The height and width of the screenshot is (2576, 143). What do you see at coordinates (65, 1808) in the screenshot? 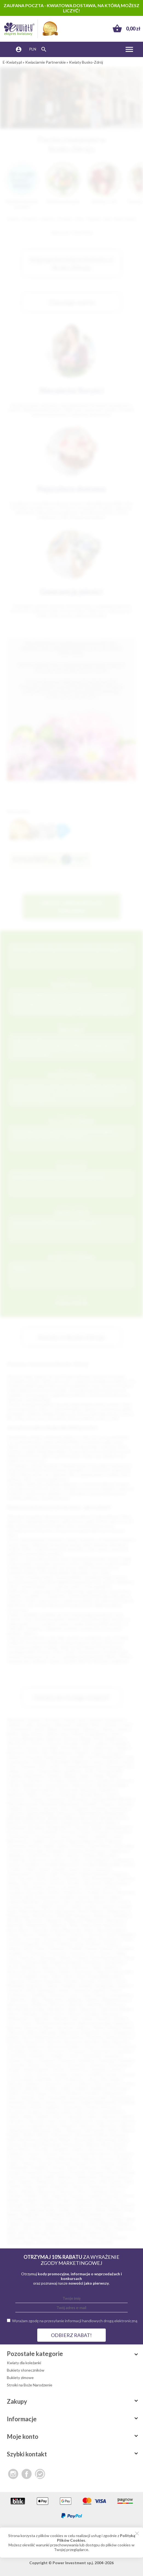
I see `Żary` at bounding box center [65, 1808].